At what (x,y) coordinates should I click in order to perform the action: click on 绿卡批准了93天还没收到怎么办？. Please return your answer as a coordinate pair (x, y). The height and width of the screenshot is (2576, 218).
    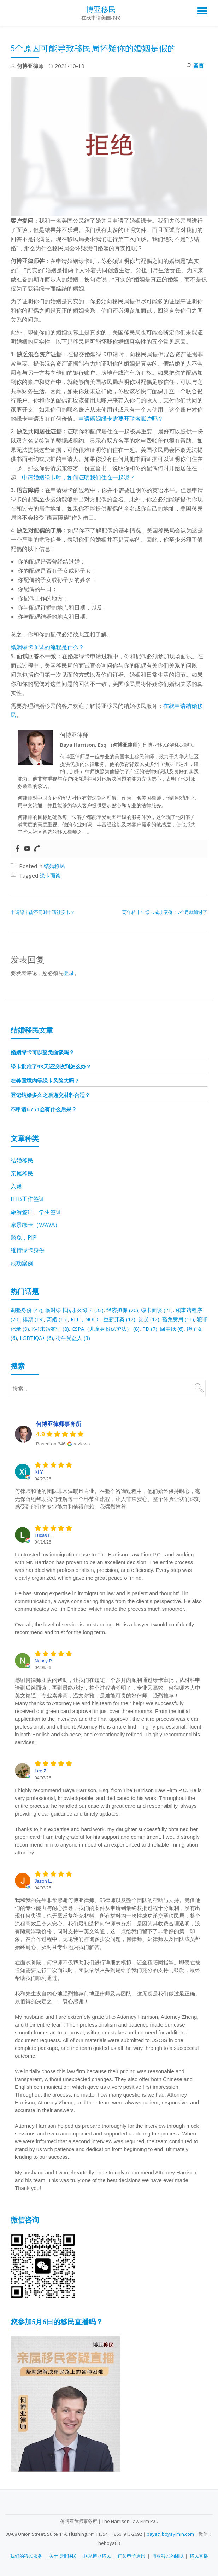
    Looking at the image, I should click on (51, 1065).